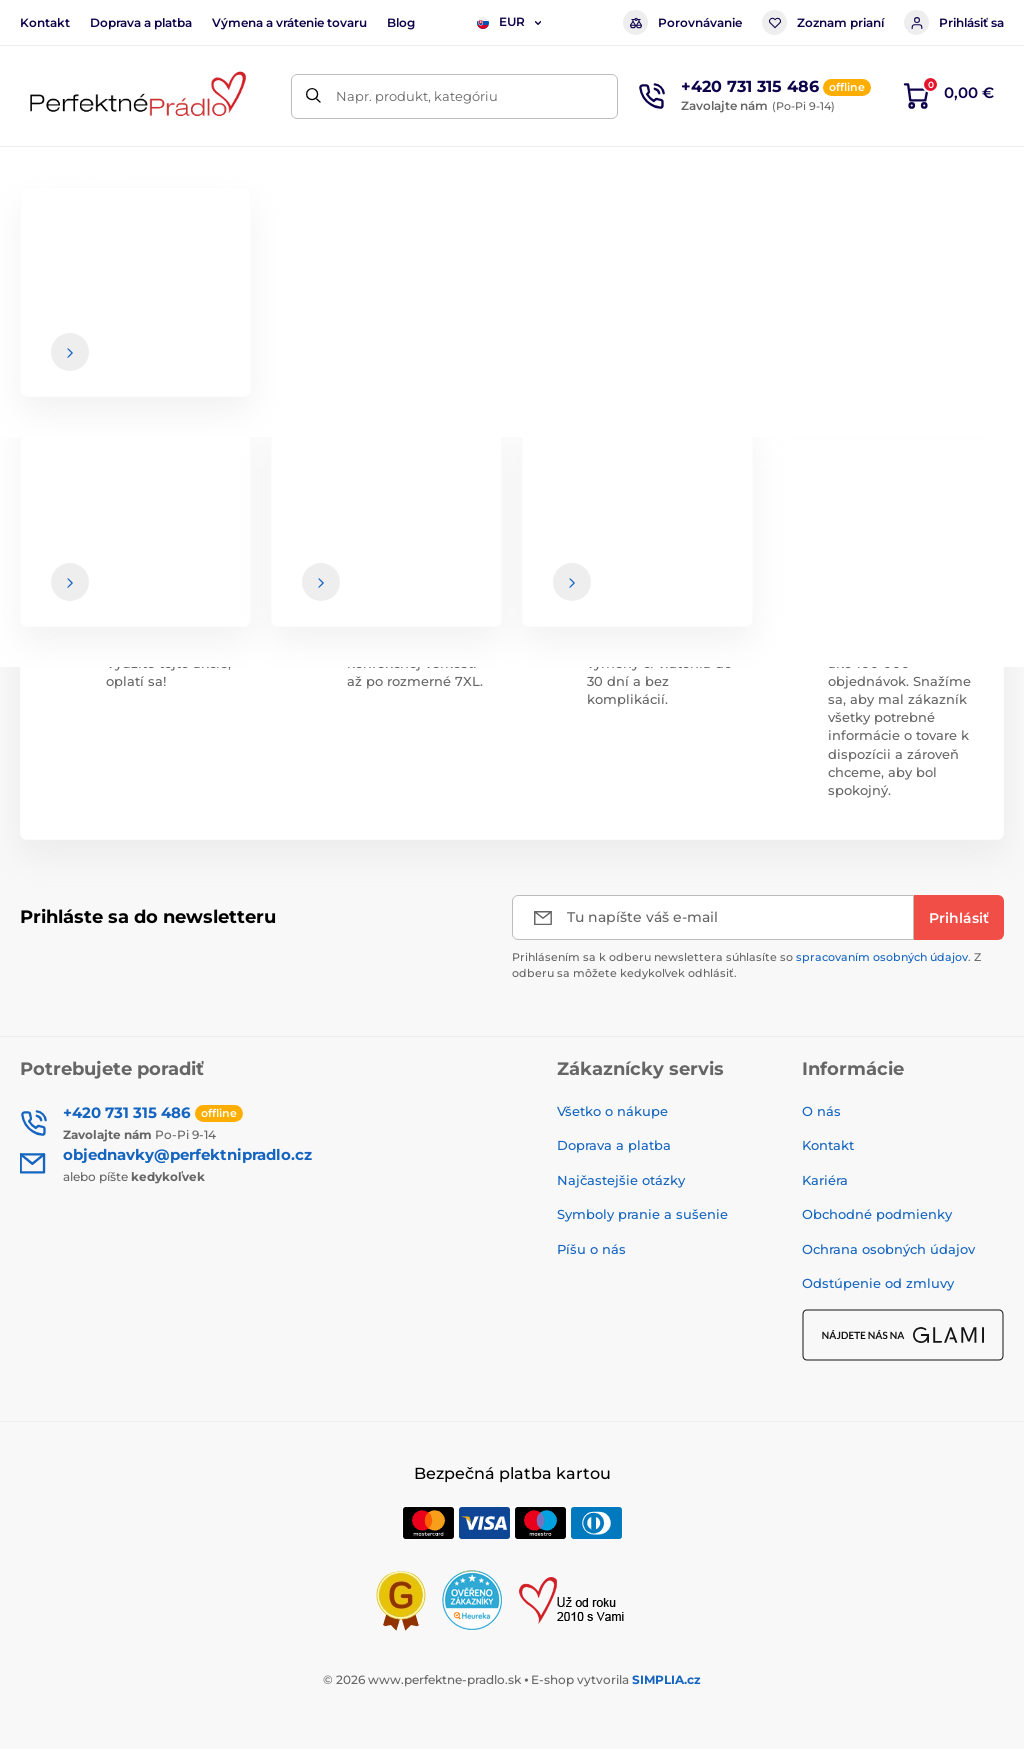  Describe the element at coordinates (746, 964) in the screenshot. I see `Prihlásením sa k odberu newslettera súhlasíte so . Z odberu sa môžete kedykoľvek odhlásiť.` at that location.